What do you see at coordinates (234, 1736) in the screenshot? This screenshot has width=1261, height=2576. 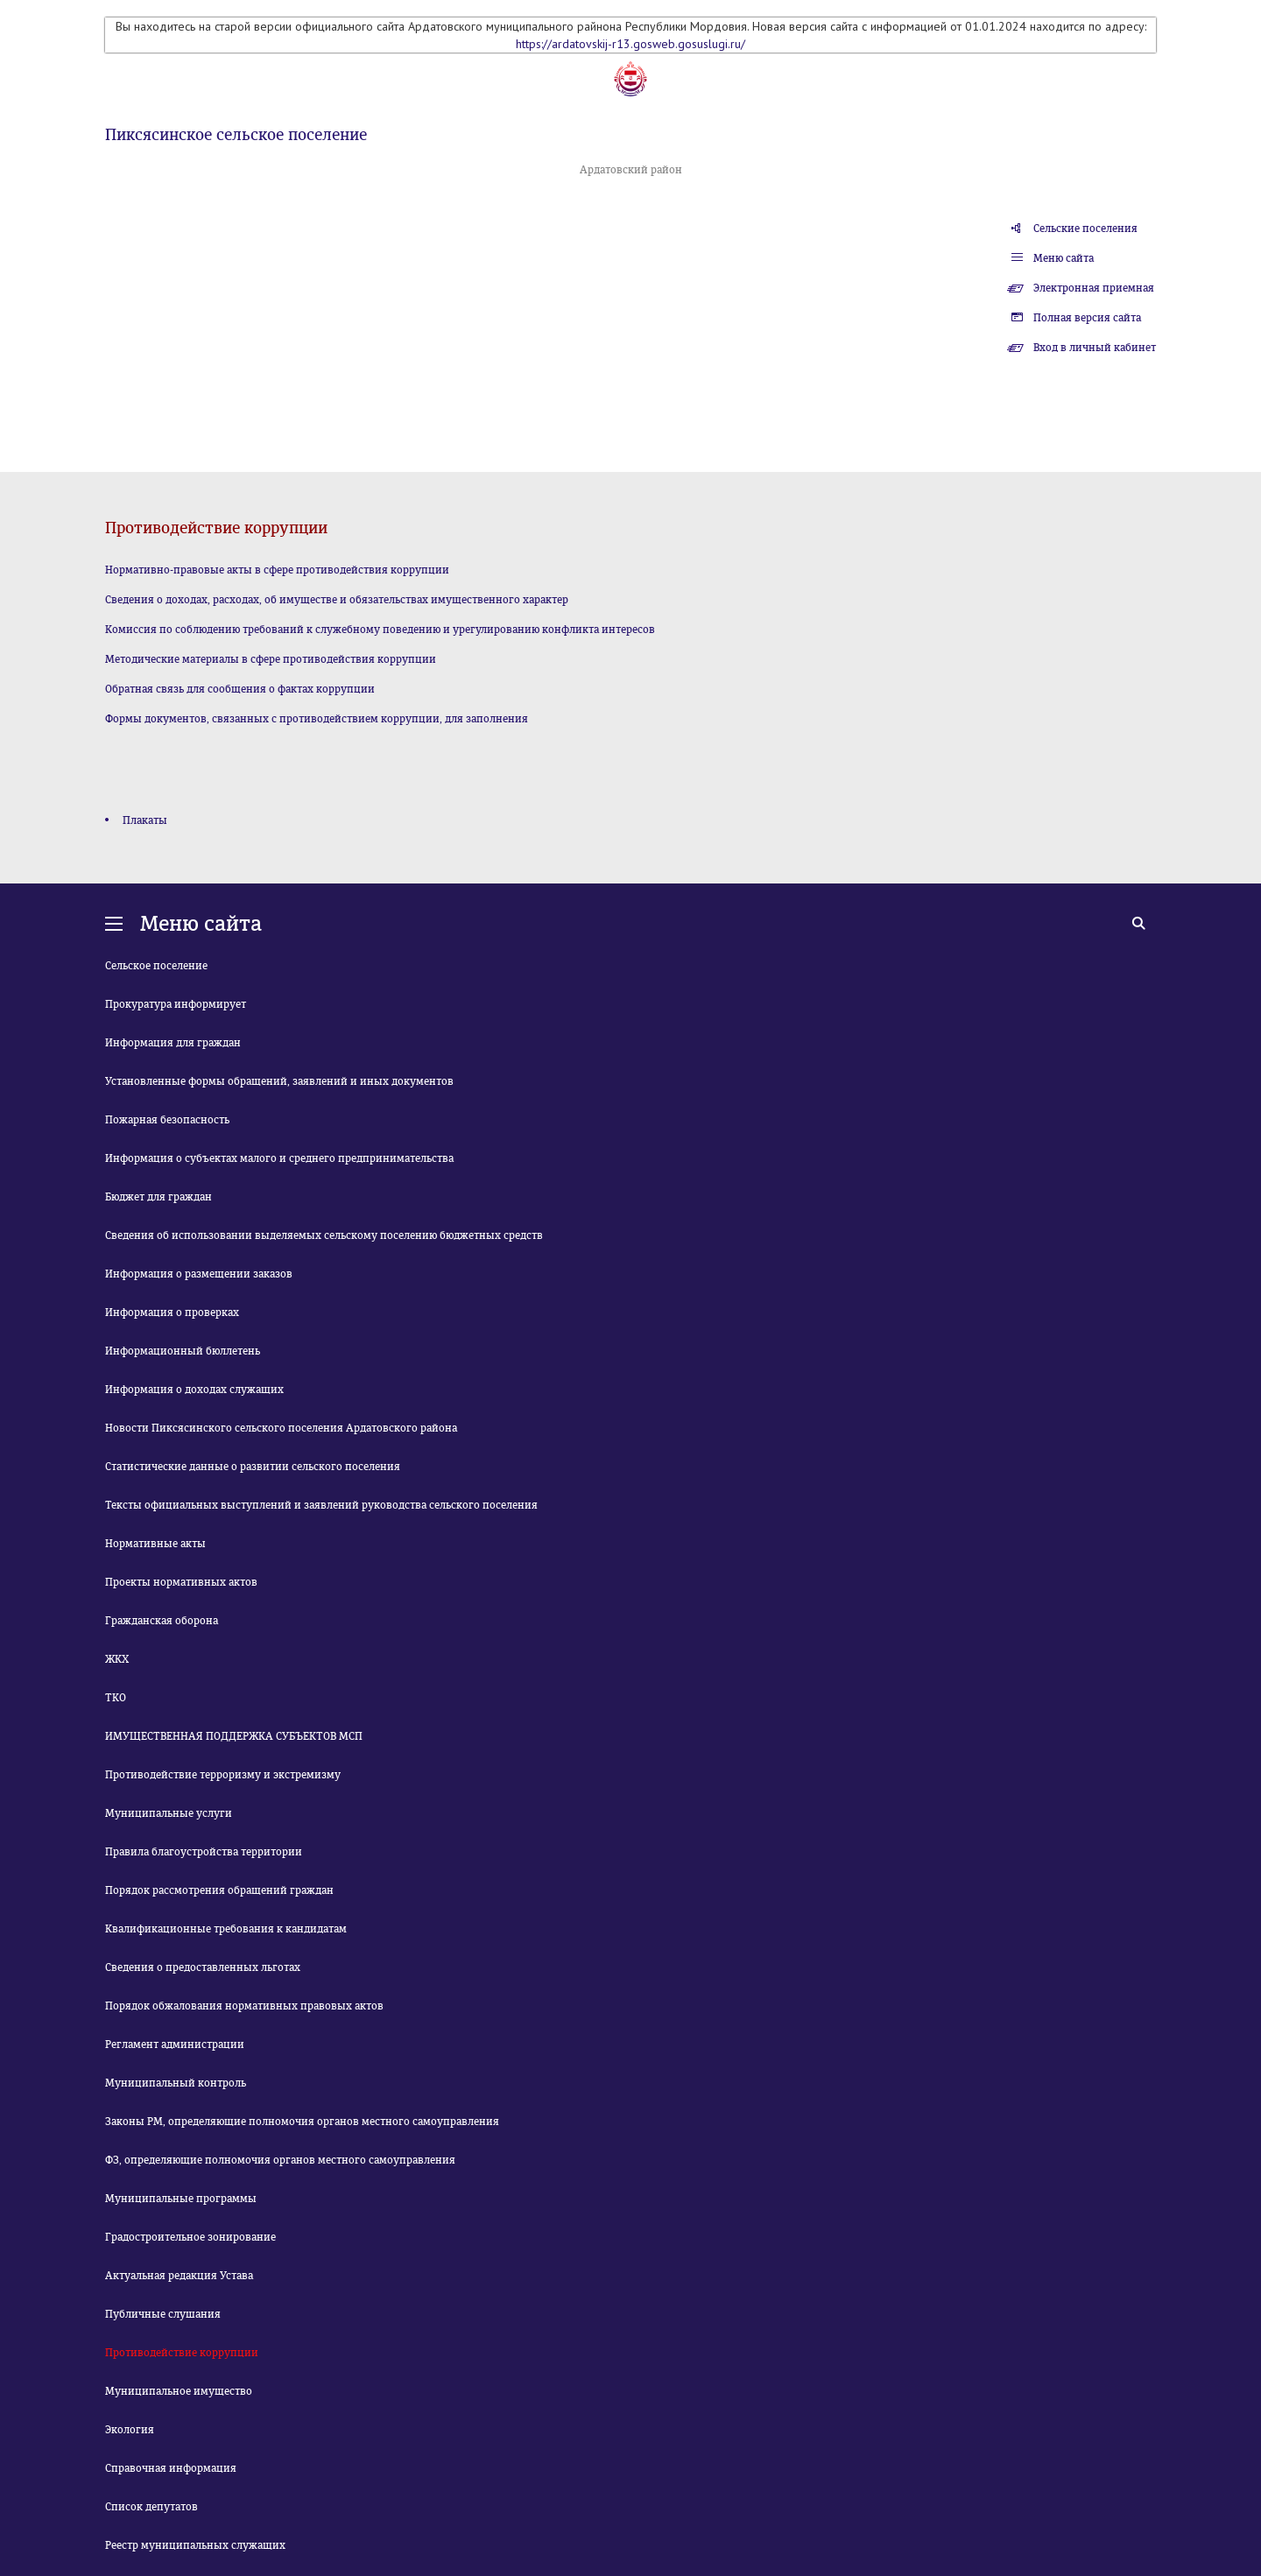 I see `ИМУЩЕСТВЕННАЯ ПОДДЕРЖКА СУБЪЕКТОВ МСП` at bounding box center [234, 1736].